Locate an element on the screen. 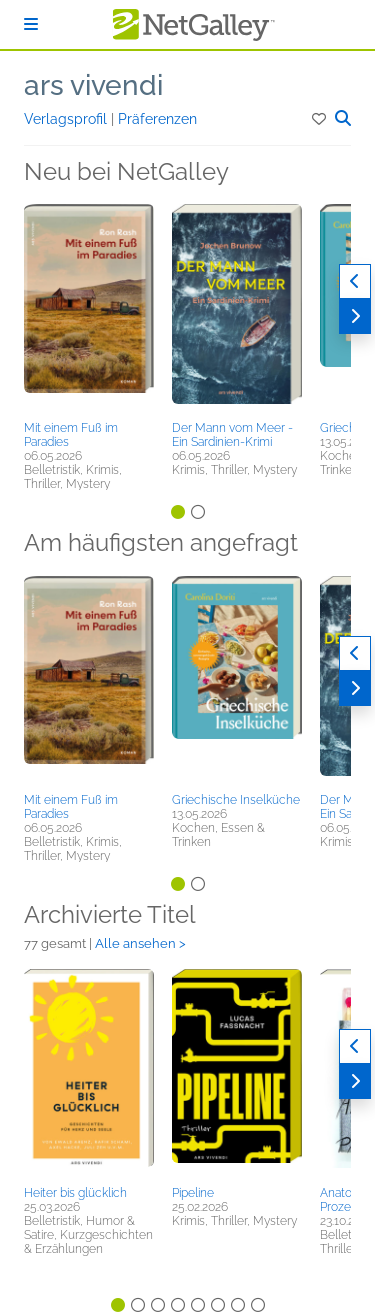 The height and width of the screenshot is (1316, 375). Heiter bis glücklich is located at coordinates (75, 1193).